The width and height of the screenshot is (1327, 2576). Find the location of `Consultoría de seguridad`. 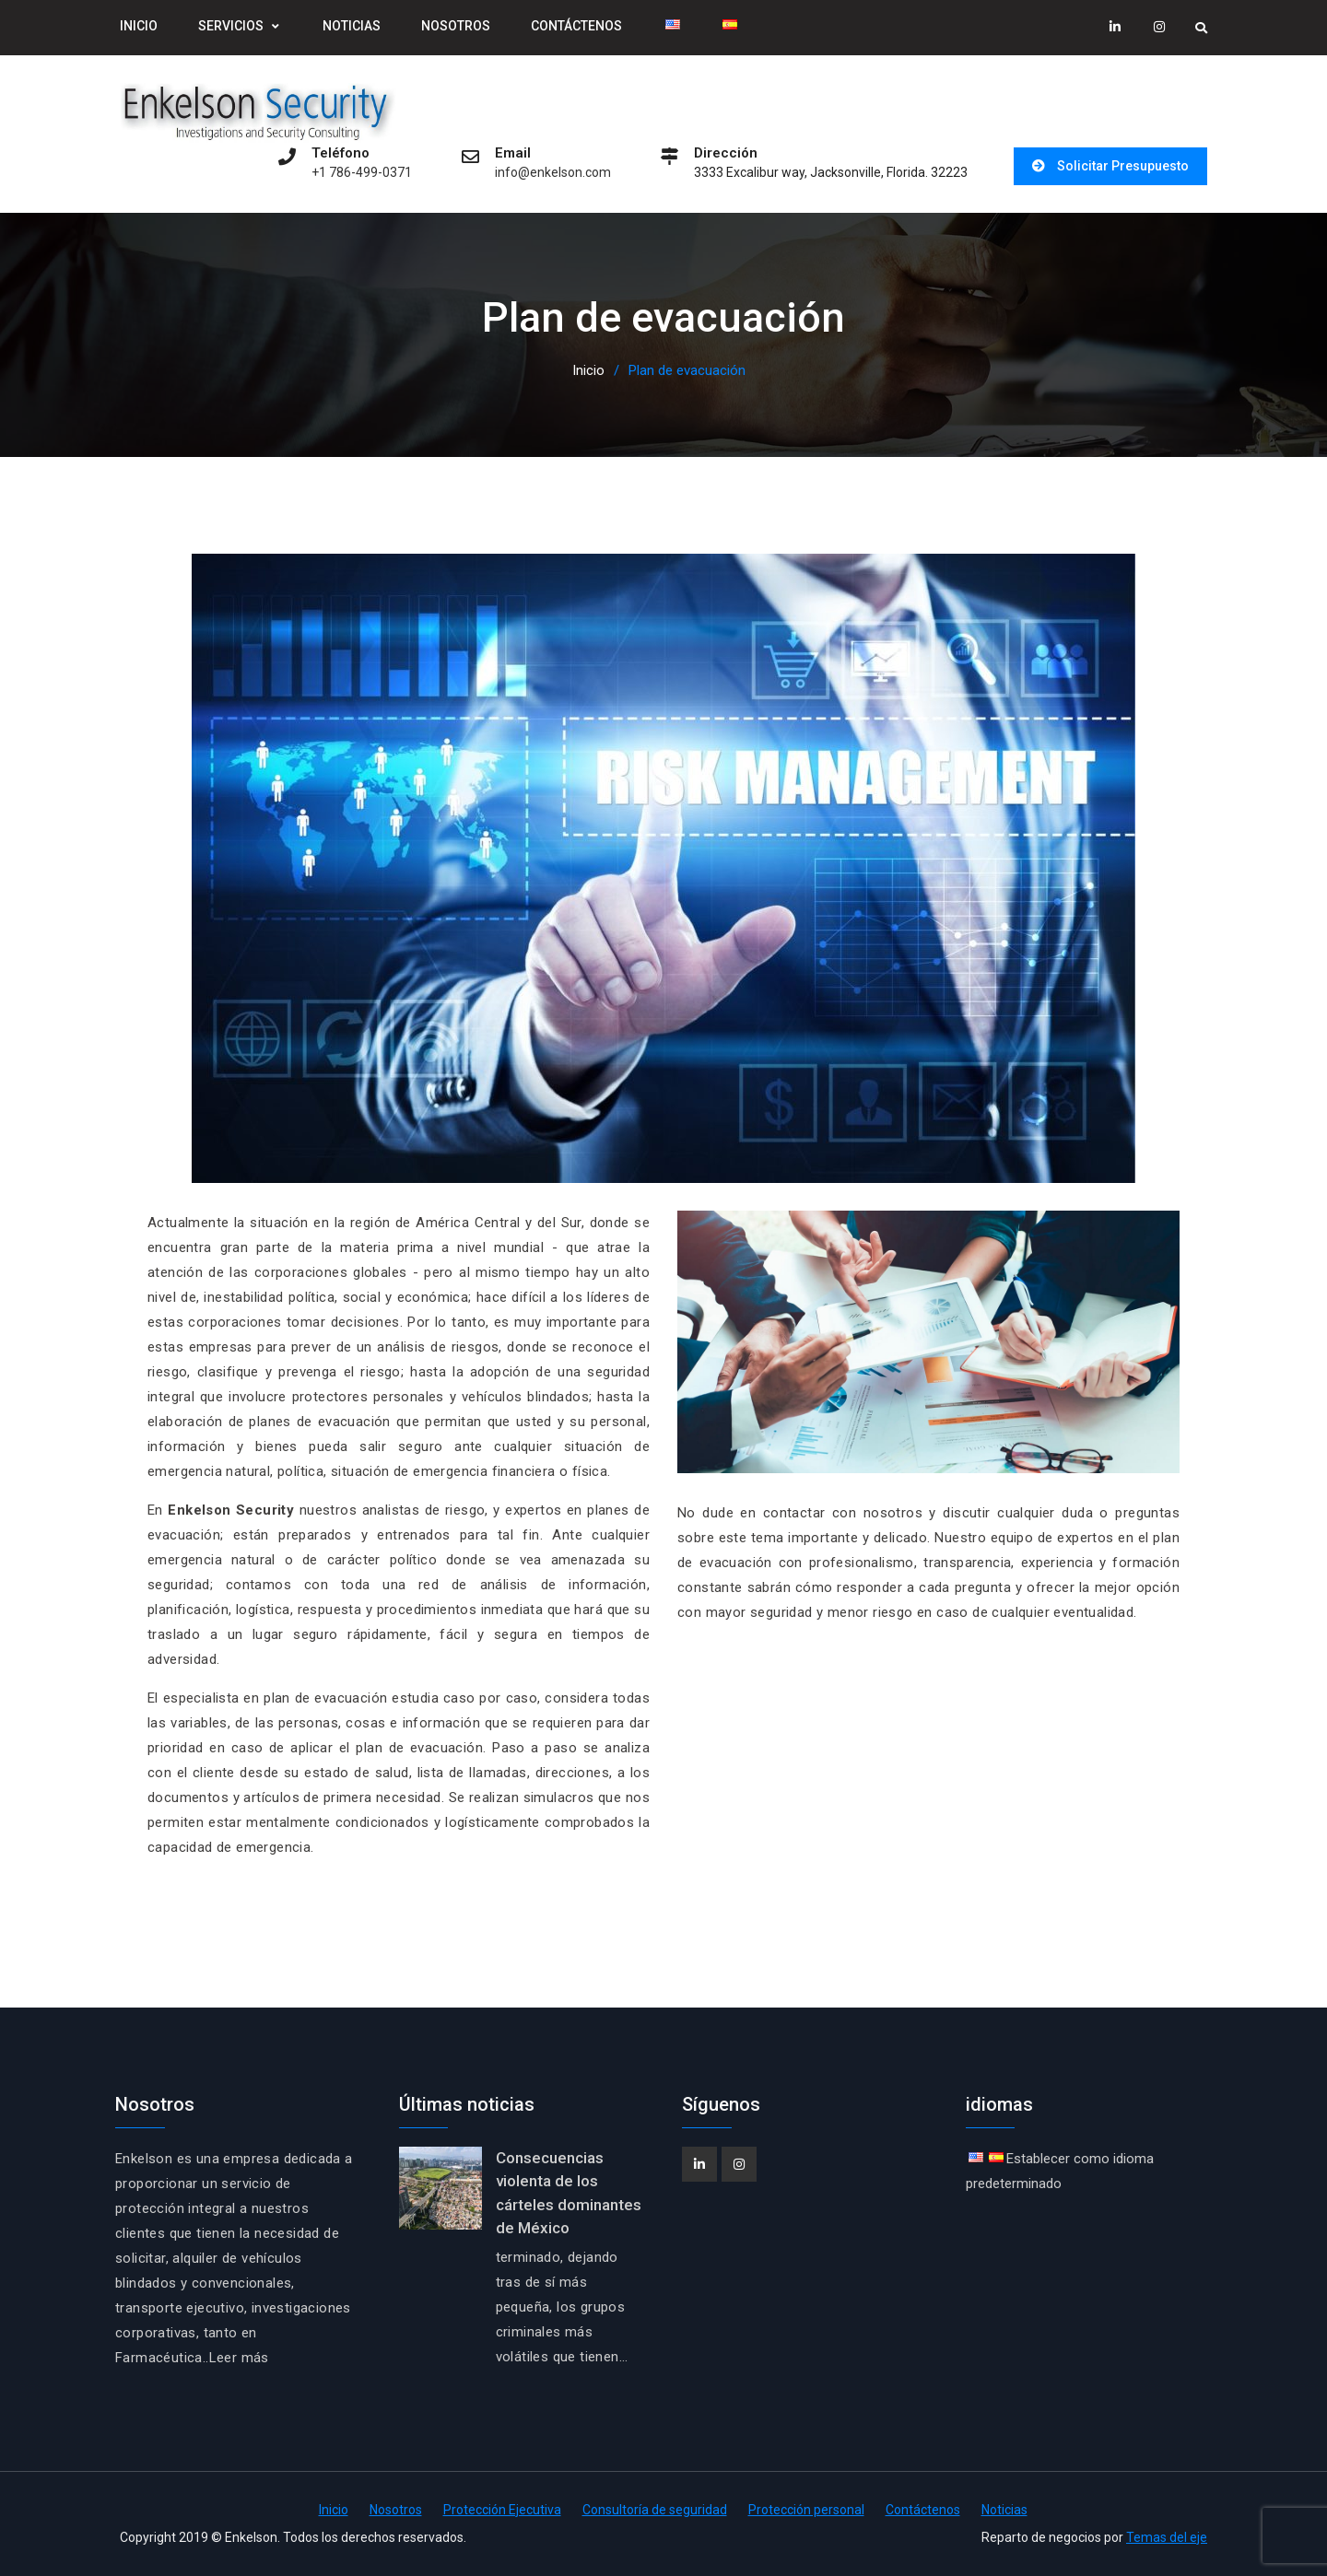

Consultoría de seguridad is located at coordinates (654, 2509).